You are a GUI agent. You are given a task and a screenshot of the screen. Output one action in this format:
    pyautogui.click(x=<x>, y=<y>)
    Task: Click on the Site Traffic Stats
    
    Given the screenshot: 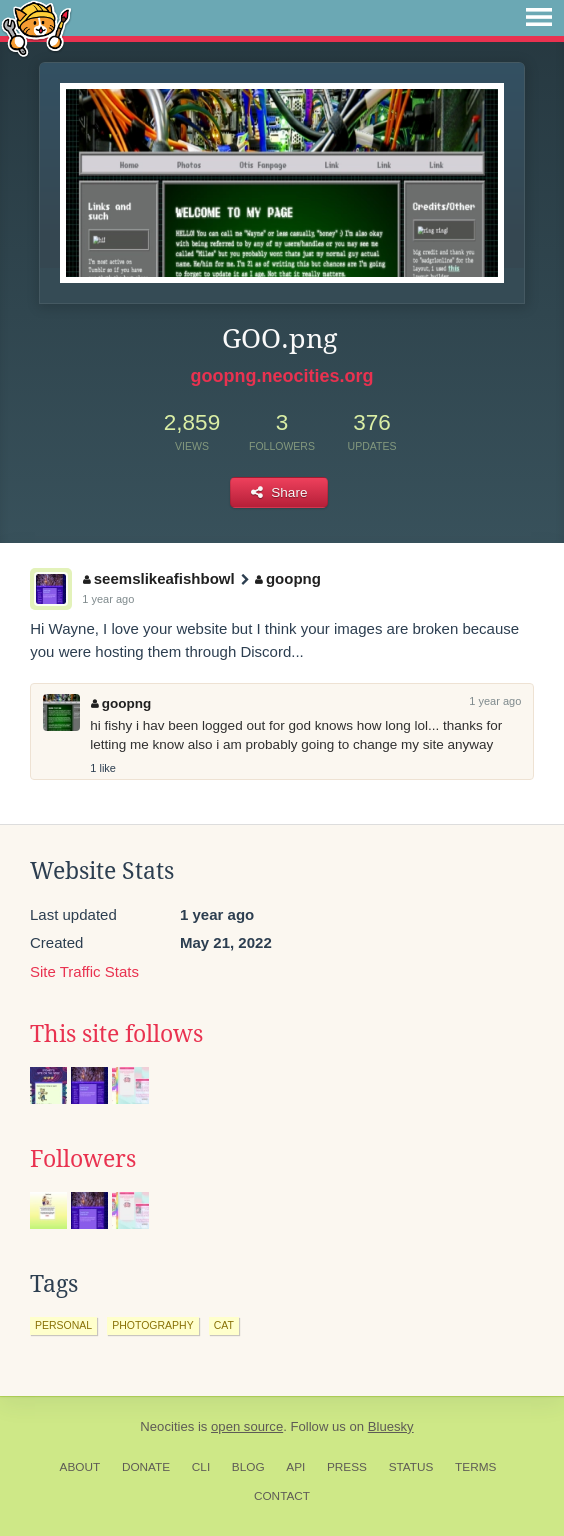 What is the action you would take?
    pyautogui.click(x=84, y=971)
    